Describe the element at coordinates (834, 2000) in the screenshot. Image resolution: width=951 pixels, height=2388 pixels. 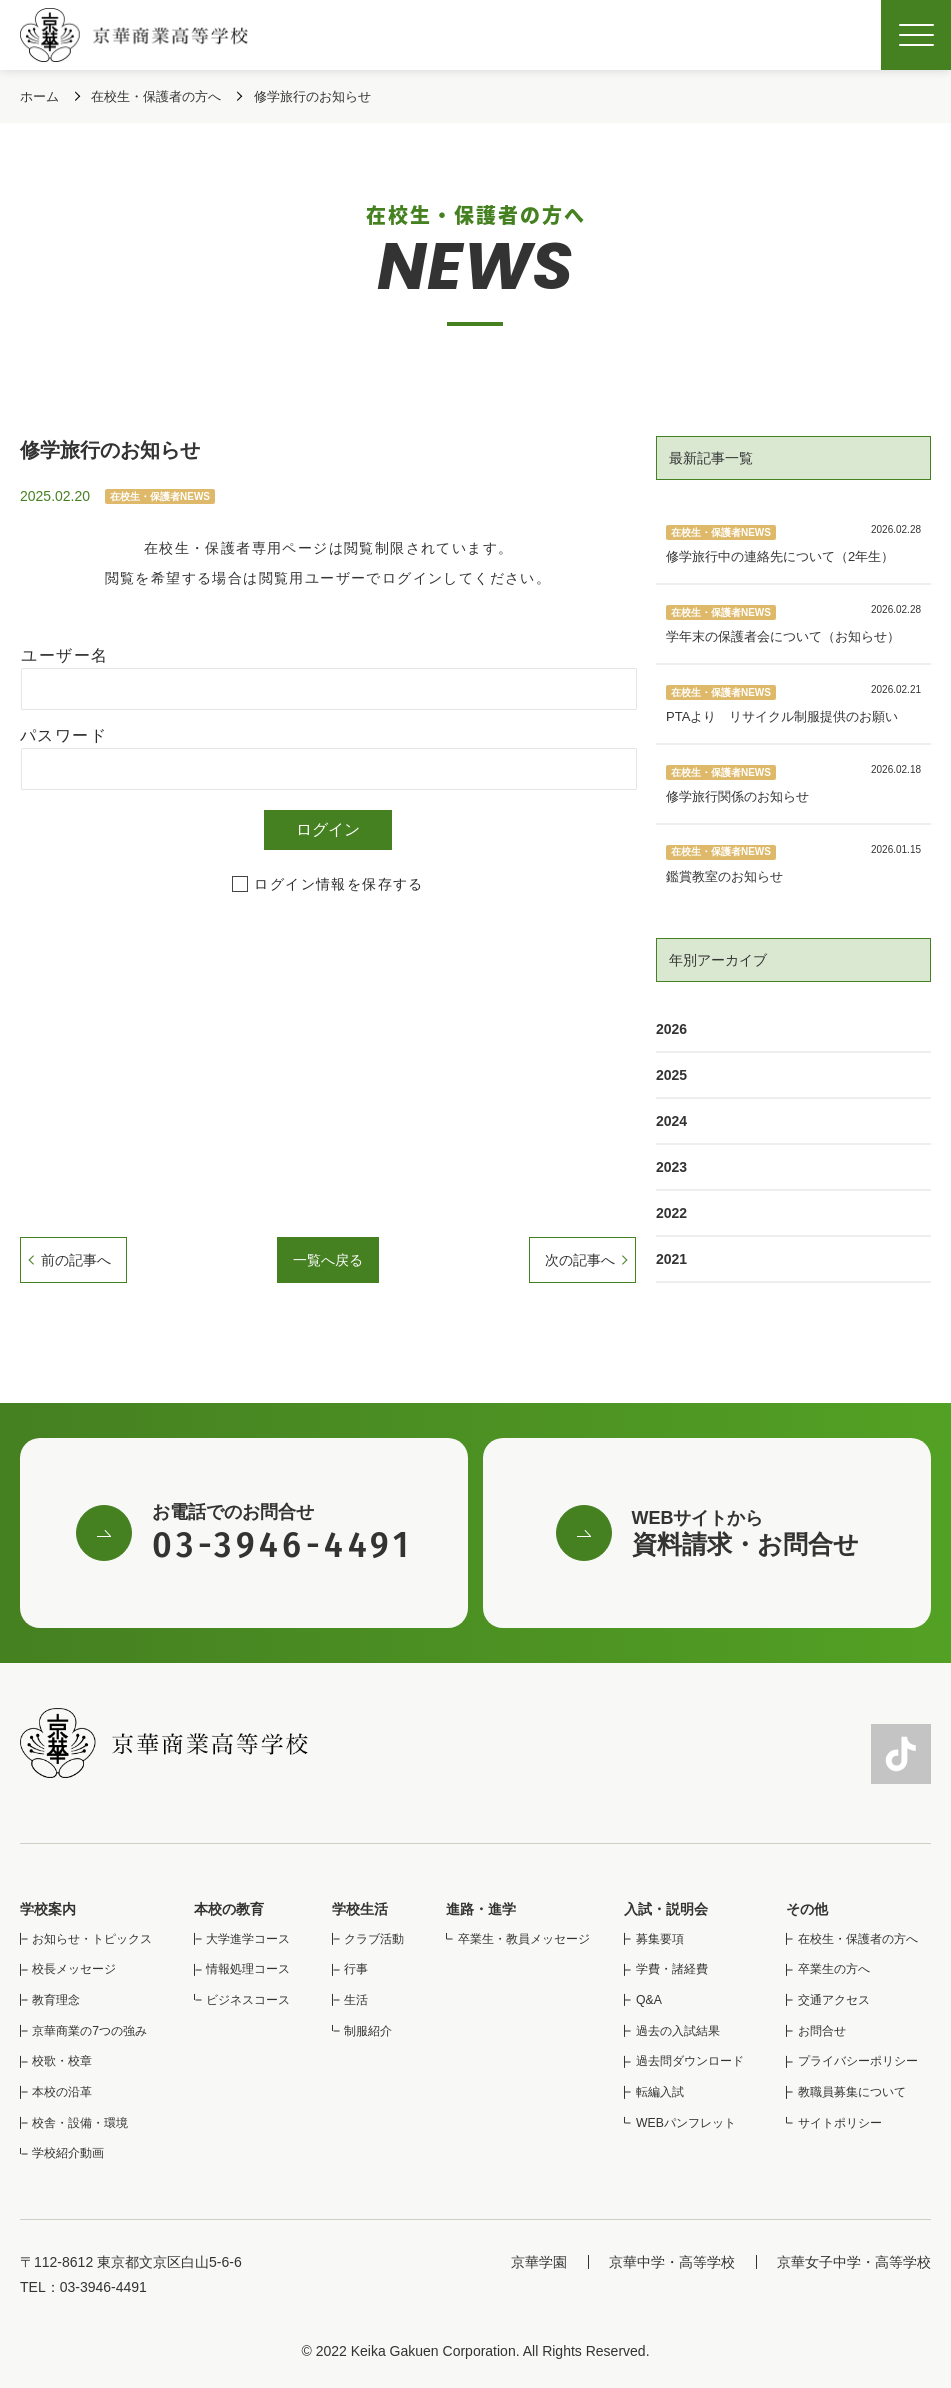
I see `交通アクセス` at that location.